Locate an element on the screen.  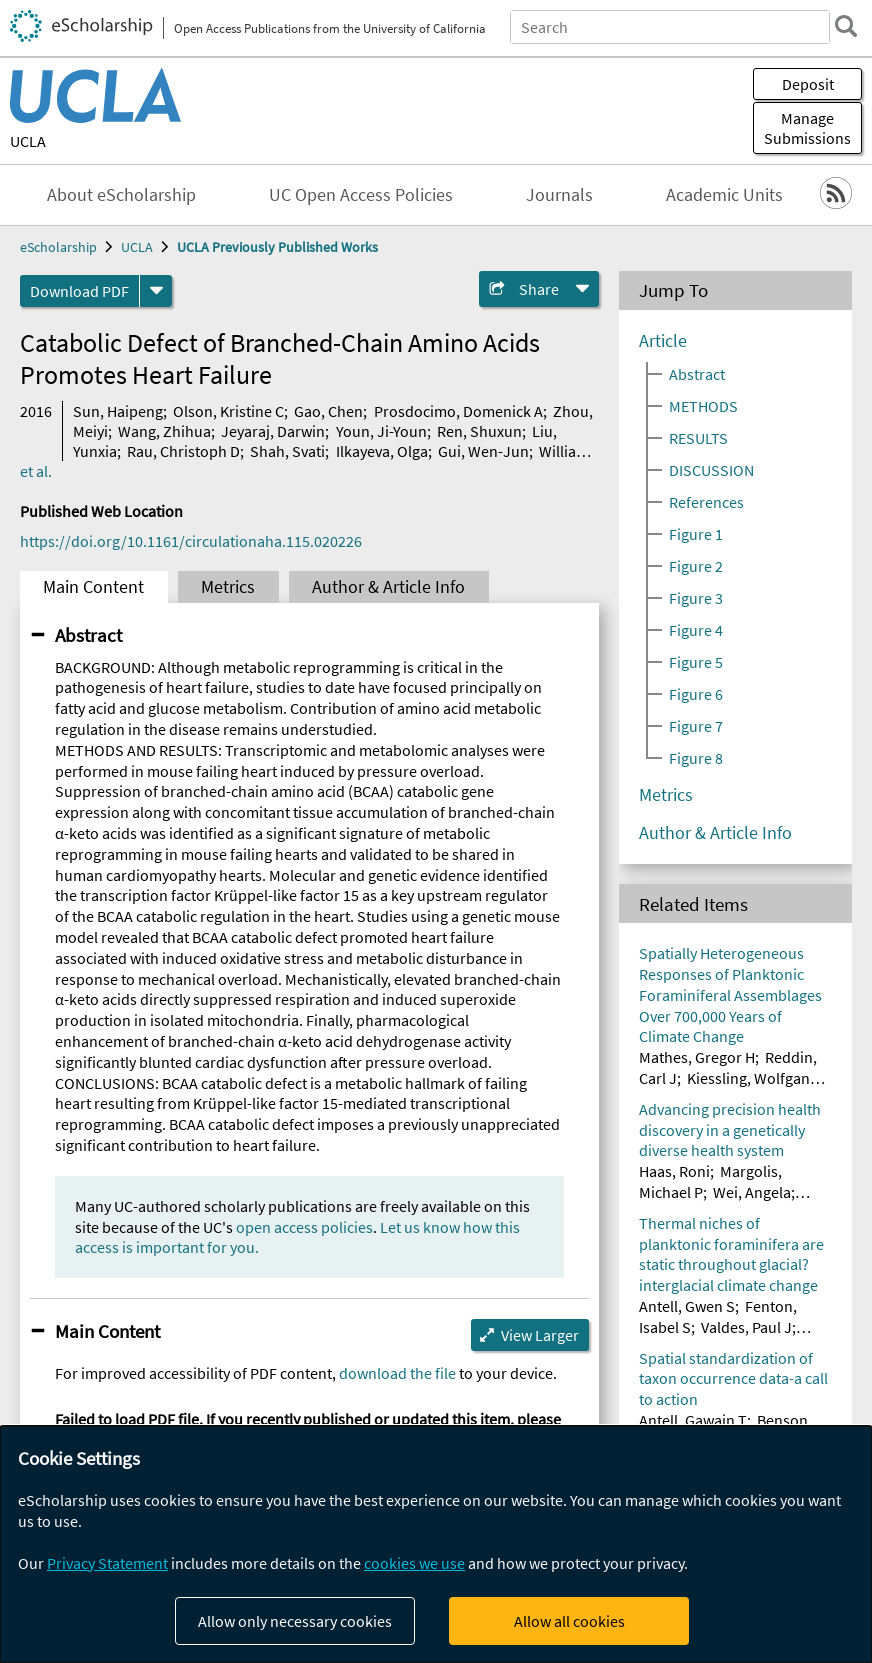
Antell, Gwen S is located at coordinates (687, 1306).